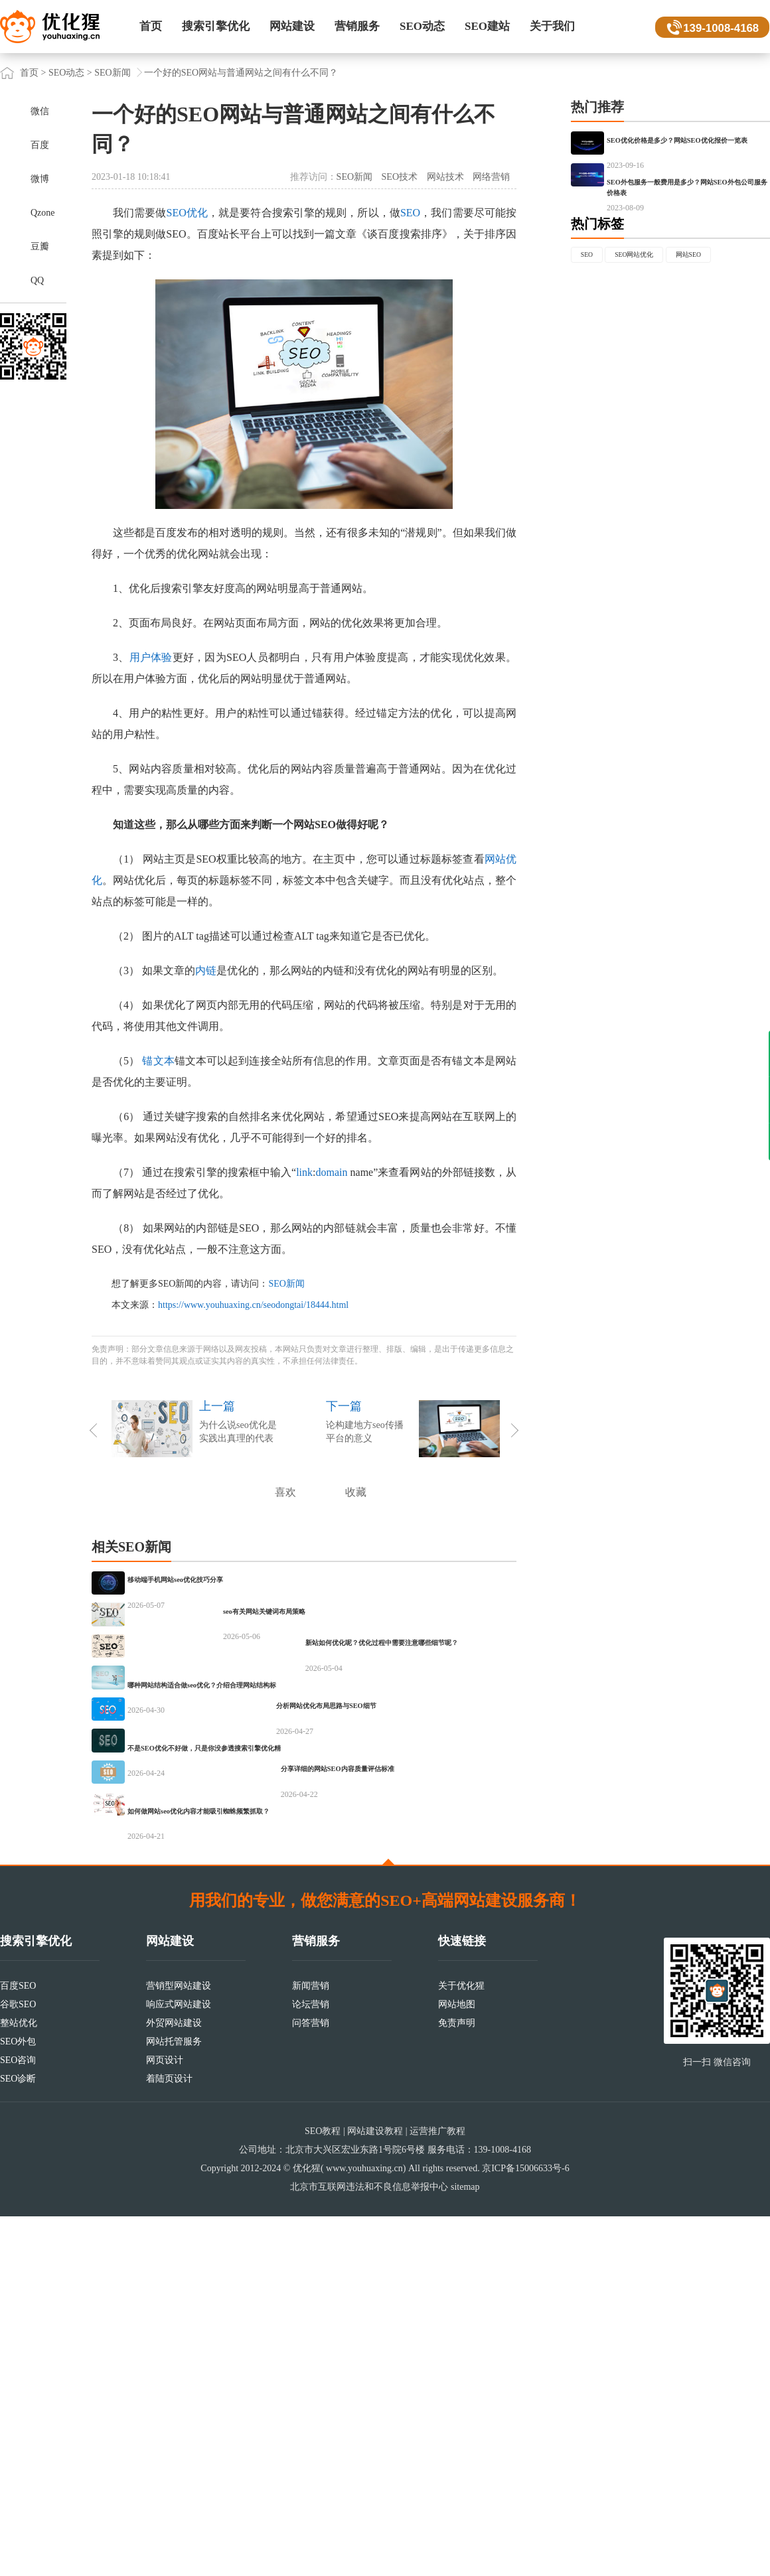  What do you see at coordinates (310, 2364) in the screenshot?
I see `论坛营销` at bounding box center [310, 2364].